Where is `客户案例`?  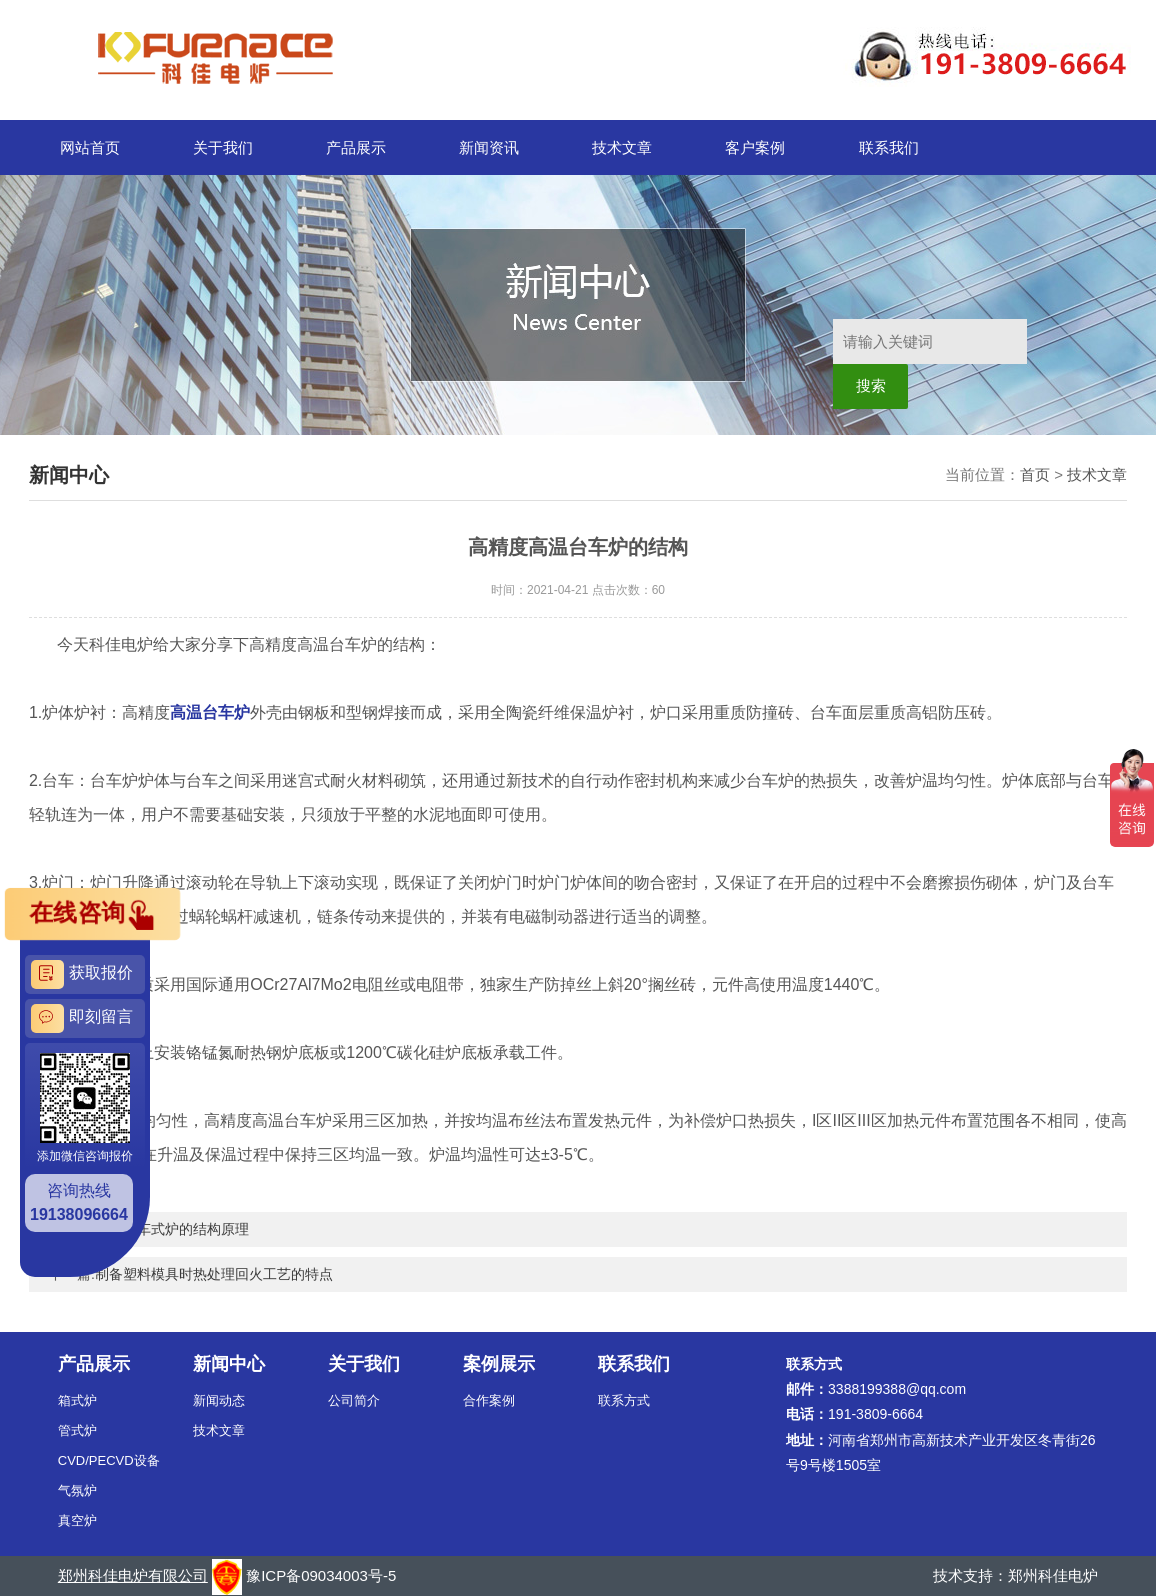
客户案例 is located at coordinates (755, 147).